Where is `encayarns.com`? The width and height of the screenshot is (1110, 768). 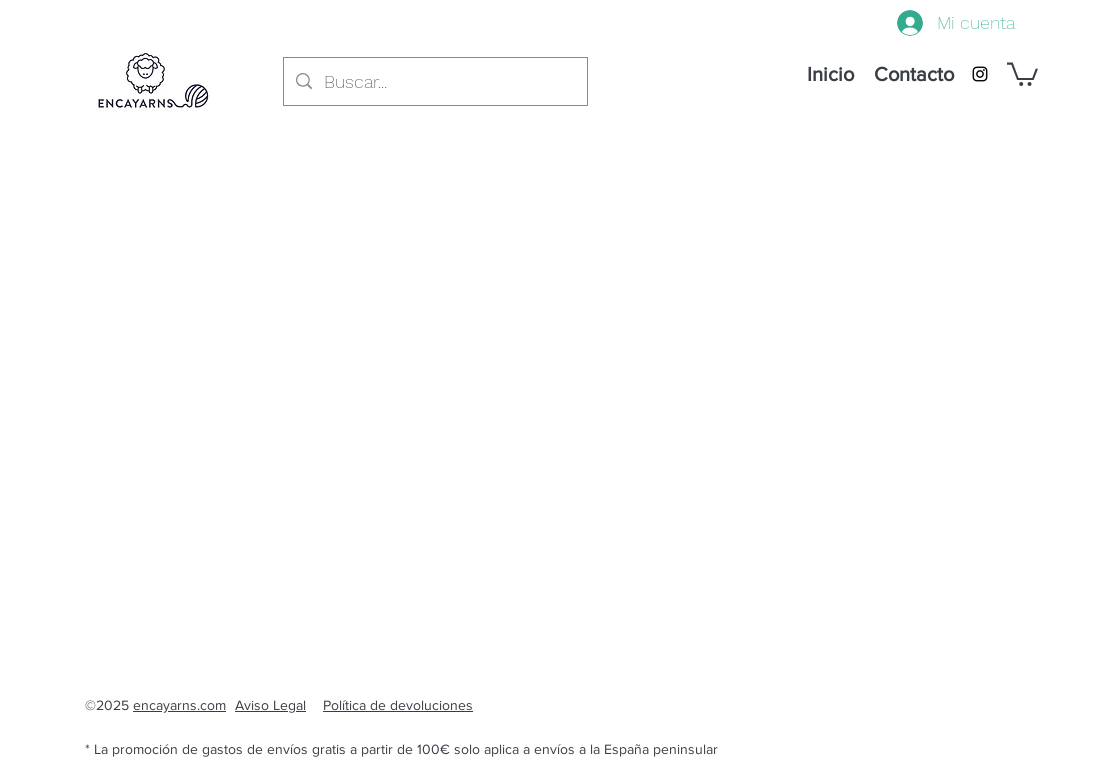
encayarns.com is located at coordinates (179, 705).